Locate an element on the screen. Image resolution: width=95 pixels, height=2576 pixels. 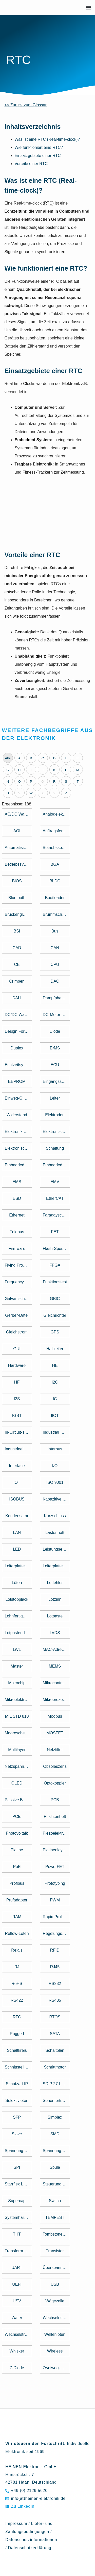
G [tab] is located at coordinates (7, 770).